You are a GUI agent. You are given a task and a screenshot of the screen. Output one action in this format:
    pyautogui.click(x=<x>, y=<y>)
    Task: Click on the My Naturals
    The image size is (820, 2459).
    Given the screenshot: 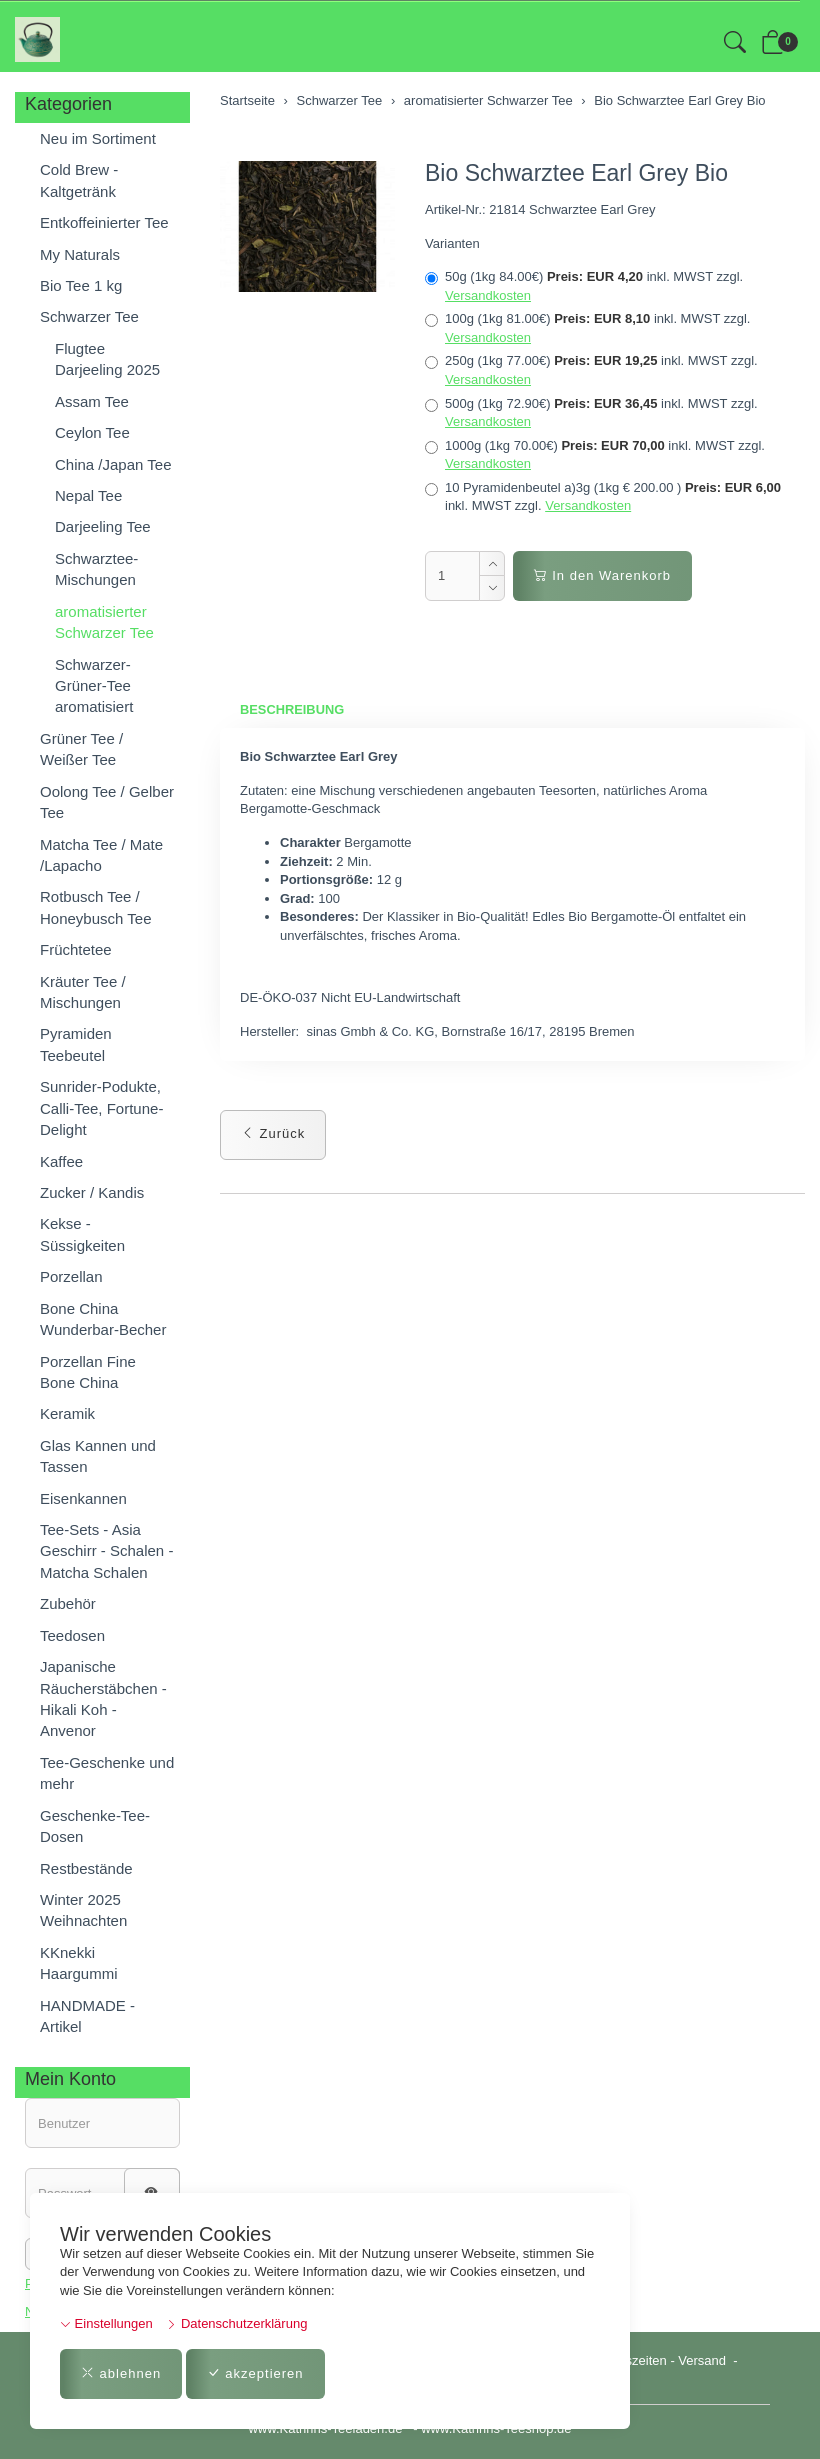 What is the action you would take?
    pyautogui.click(x=80, y=254)
    